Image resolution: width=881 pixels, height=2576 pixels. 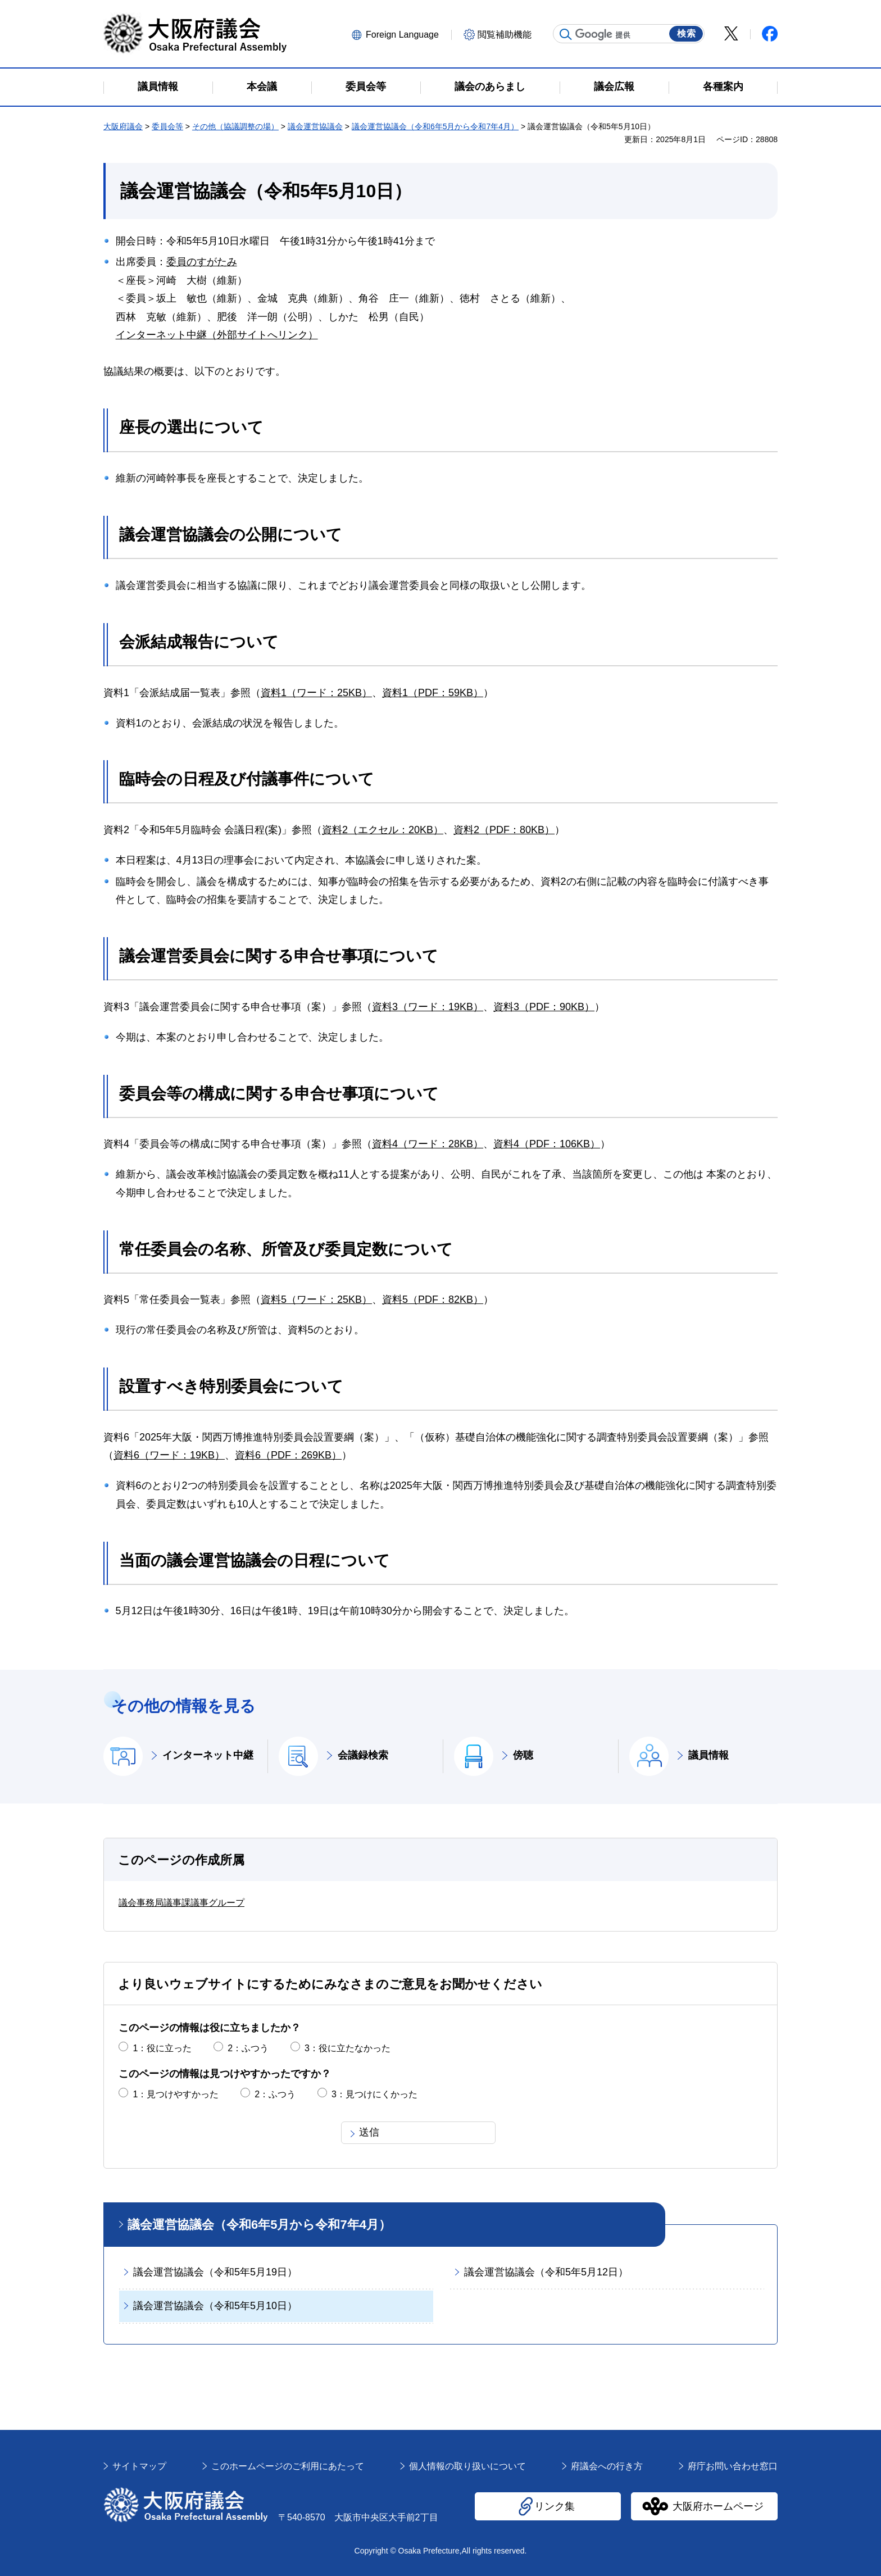 I want to click on 委員会等 [button], so click(x=366, y=86).